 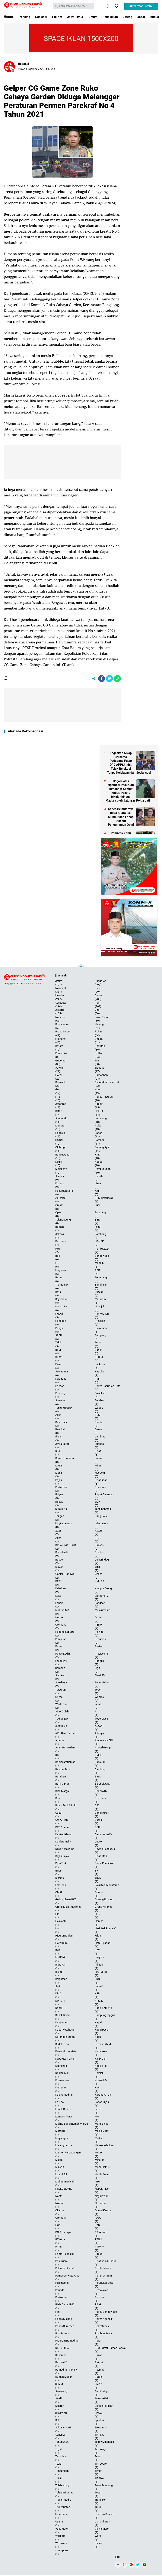 I want to click on Sindikat, so click(x=60, y=1675).